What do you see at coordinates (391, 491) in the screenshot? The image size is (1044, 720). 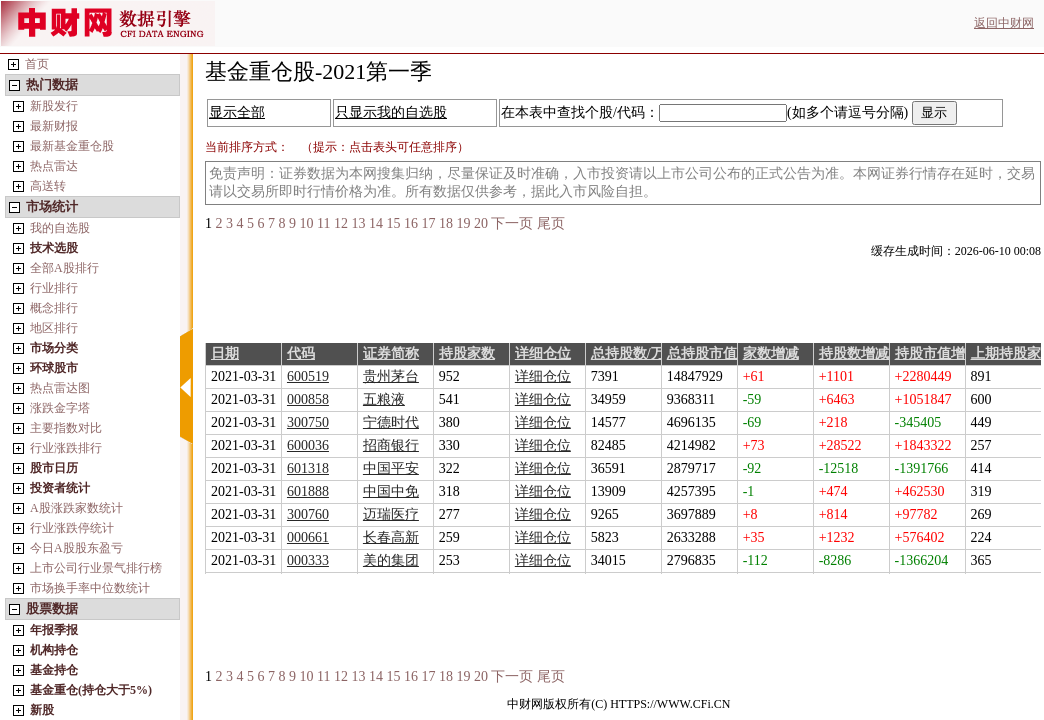 I see `中国中免` at bounding box center [391, 491].